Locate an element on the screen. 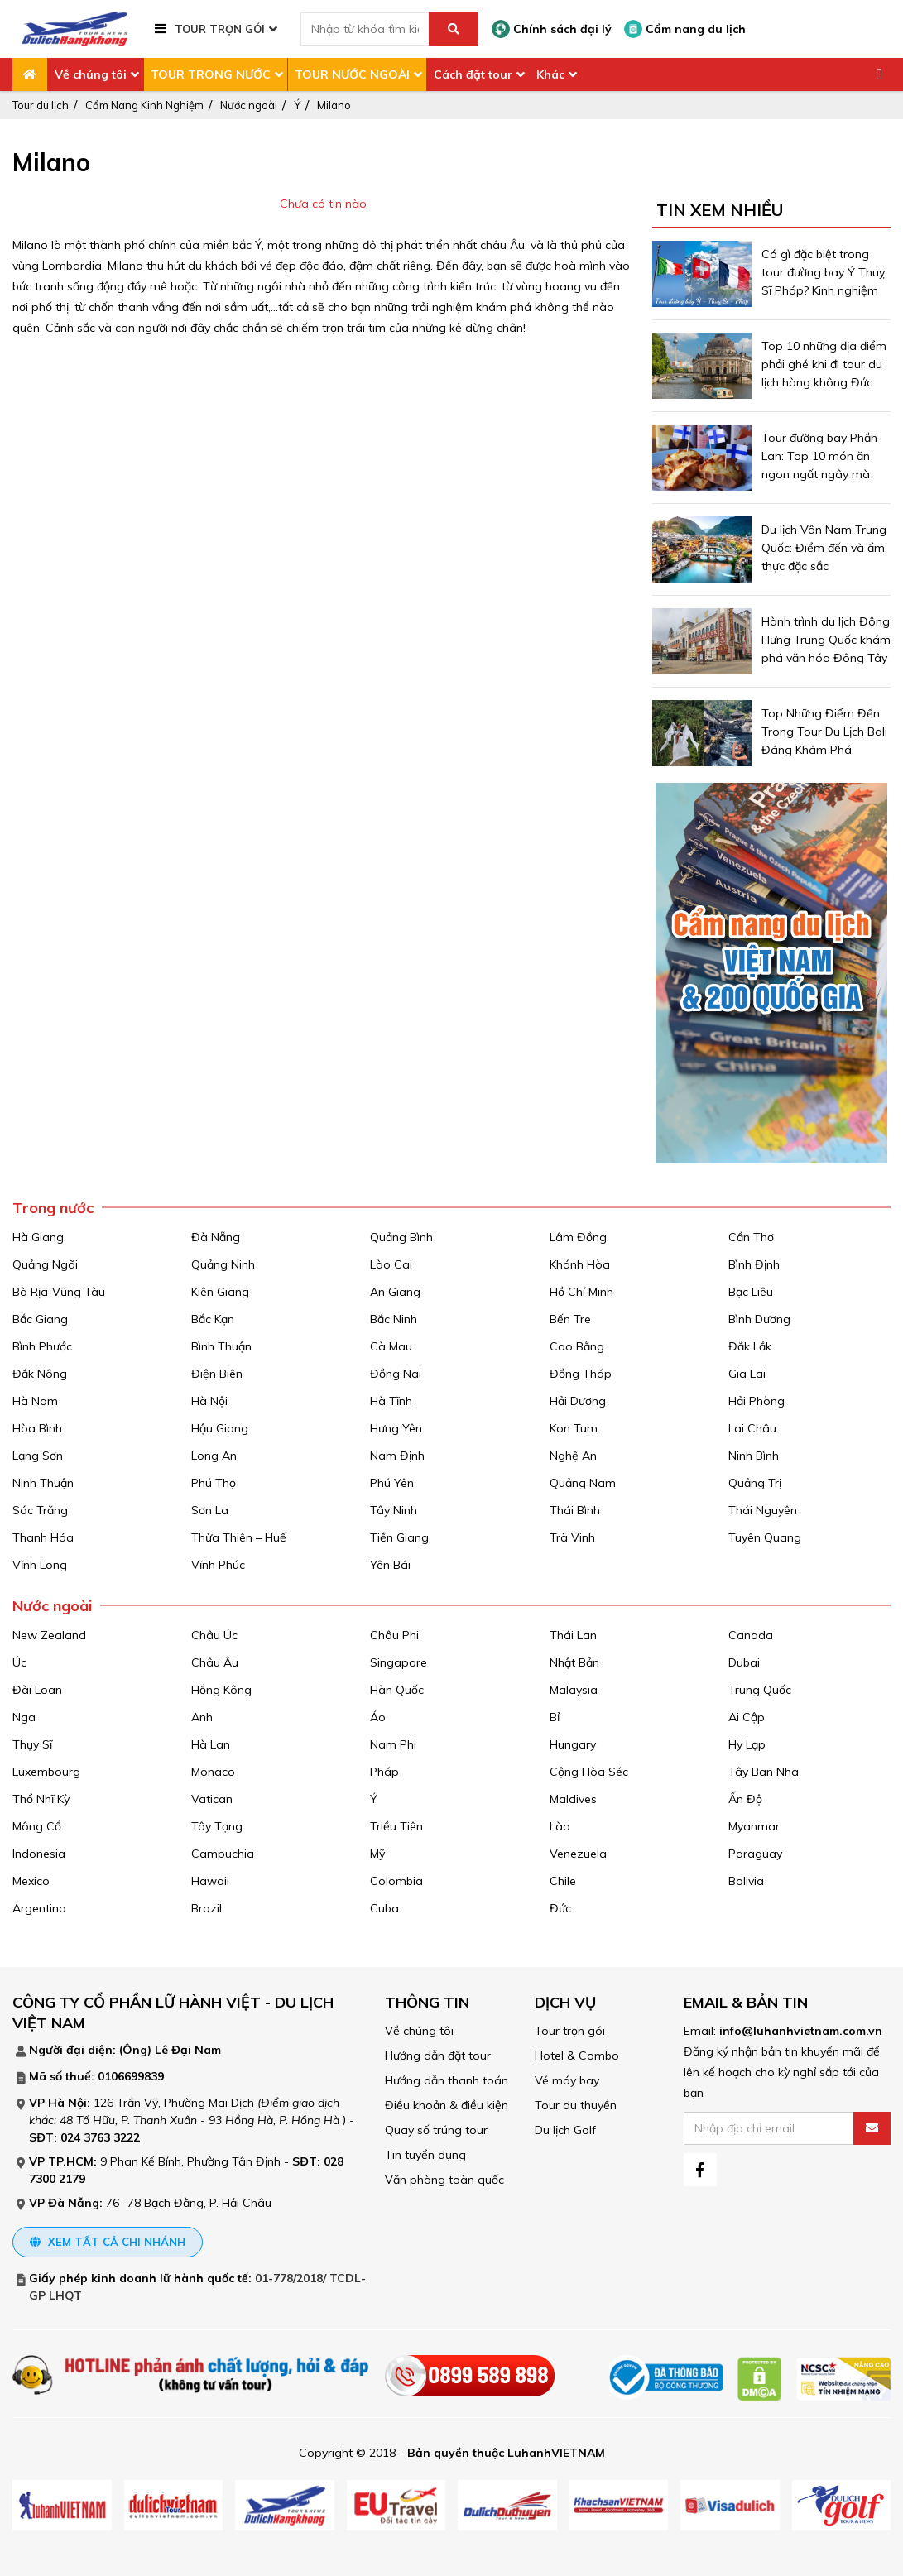 This screenshot has width=903, height=2576. Hawaii is located at coordinates (210, 1880).